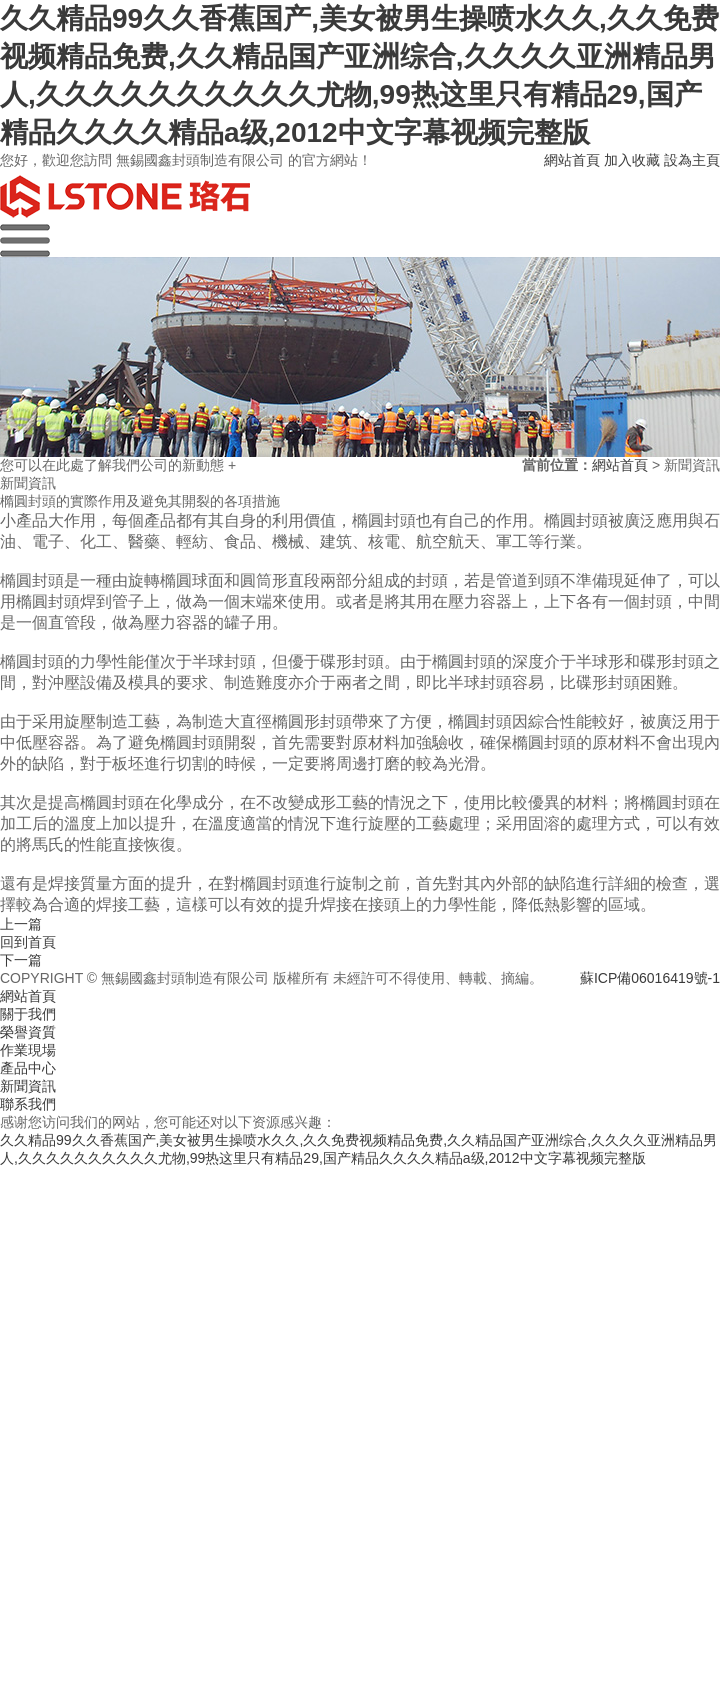 The width and height of the screenshot is (720, 1701). What do you see at coordinates (632, 160) in the screenshot?
I see `加入收藏` at bounding box center [632, 160].